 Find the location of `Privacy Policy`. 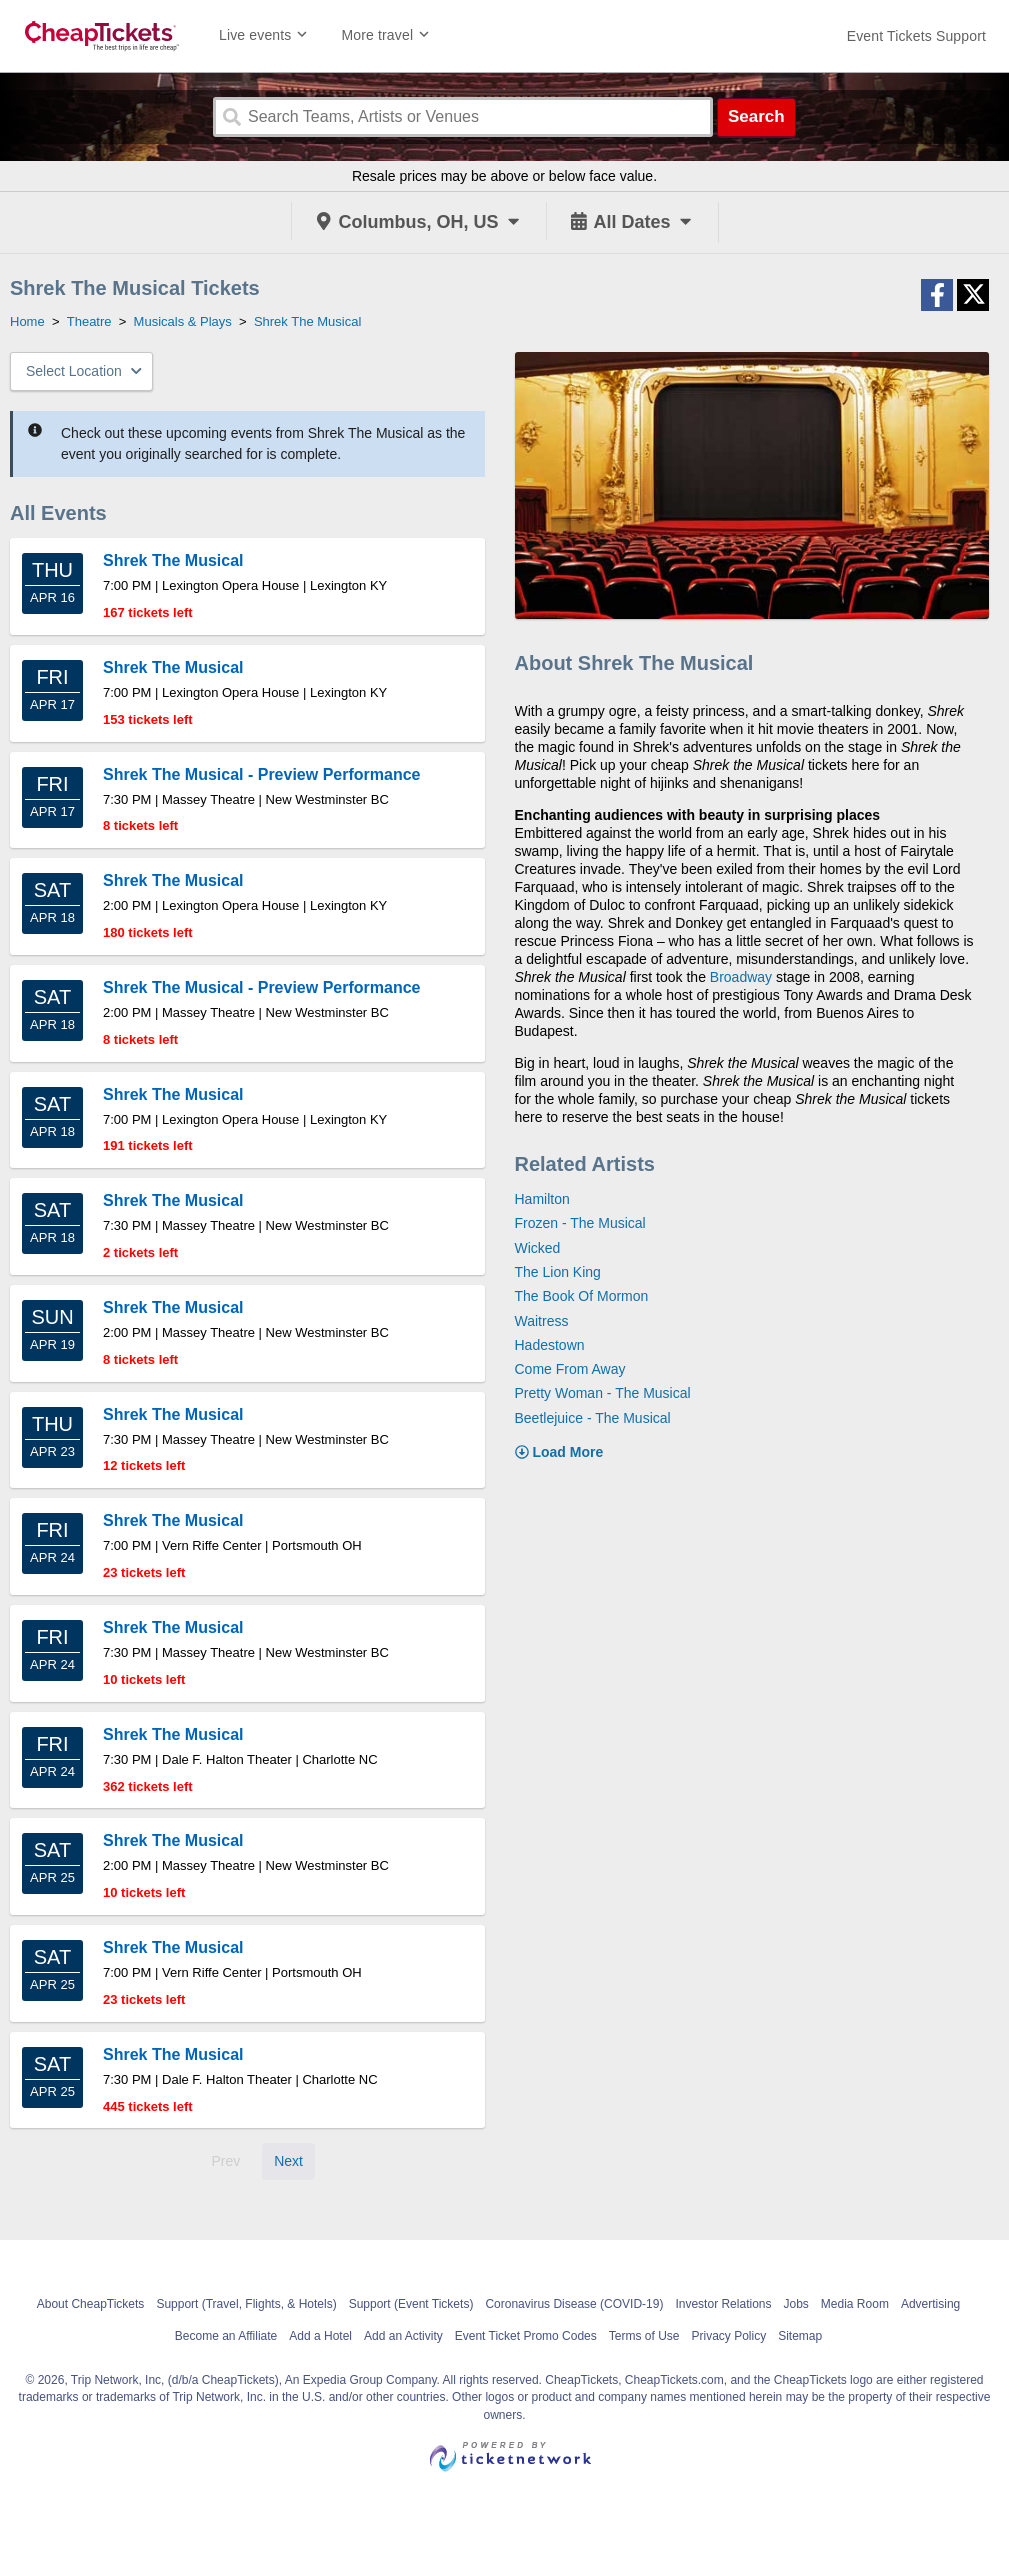

Privacy Policy is located at coordinates (728, 2336).